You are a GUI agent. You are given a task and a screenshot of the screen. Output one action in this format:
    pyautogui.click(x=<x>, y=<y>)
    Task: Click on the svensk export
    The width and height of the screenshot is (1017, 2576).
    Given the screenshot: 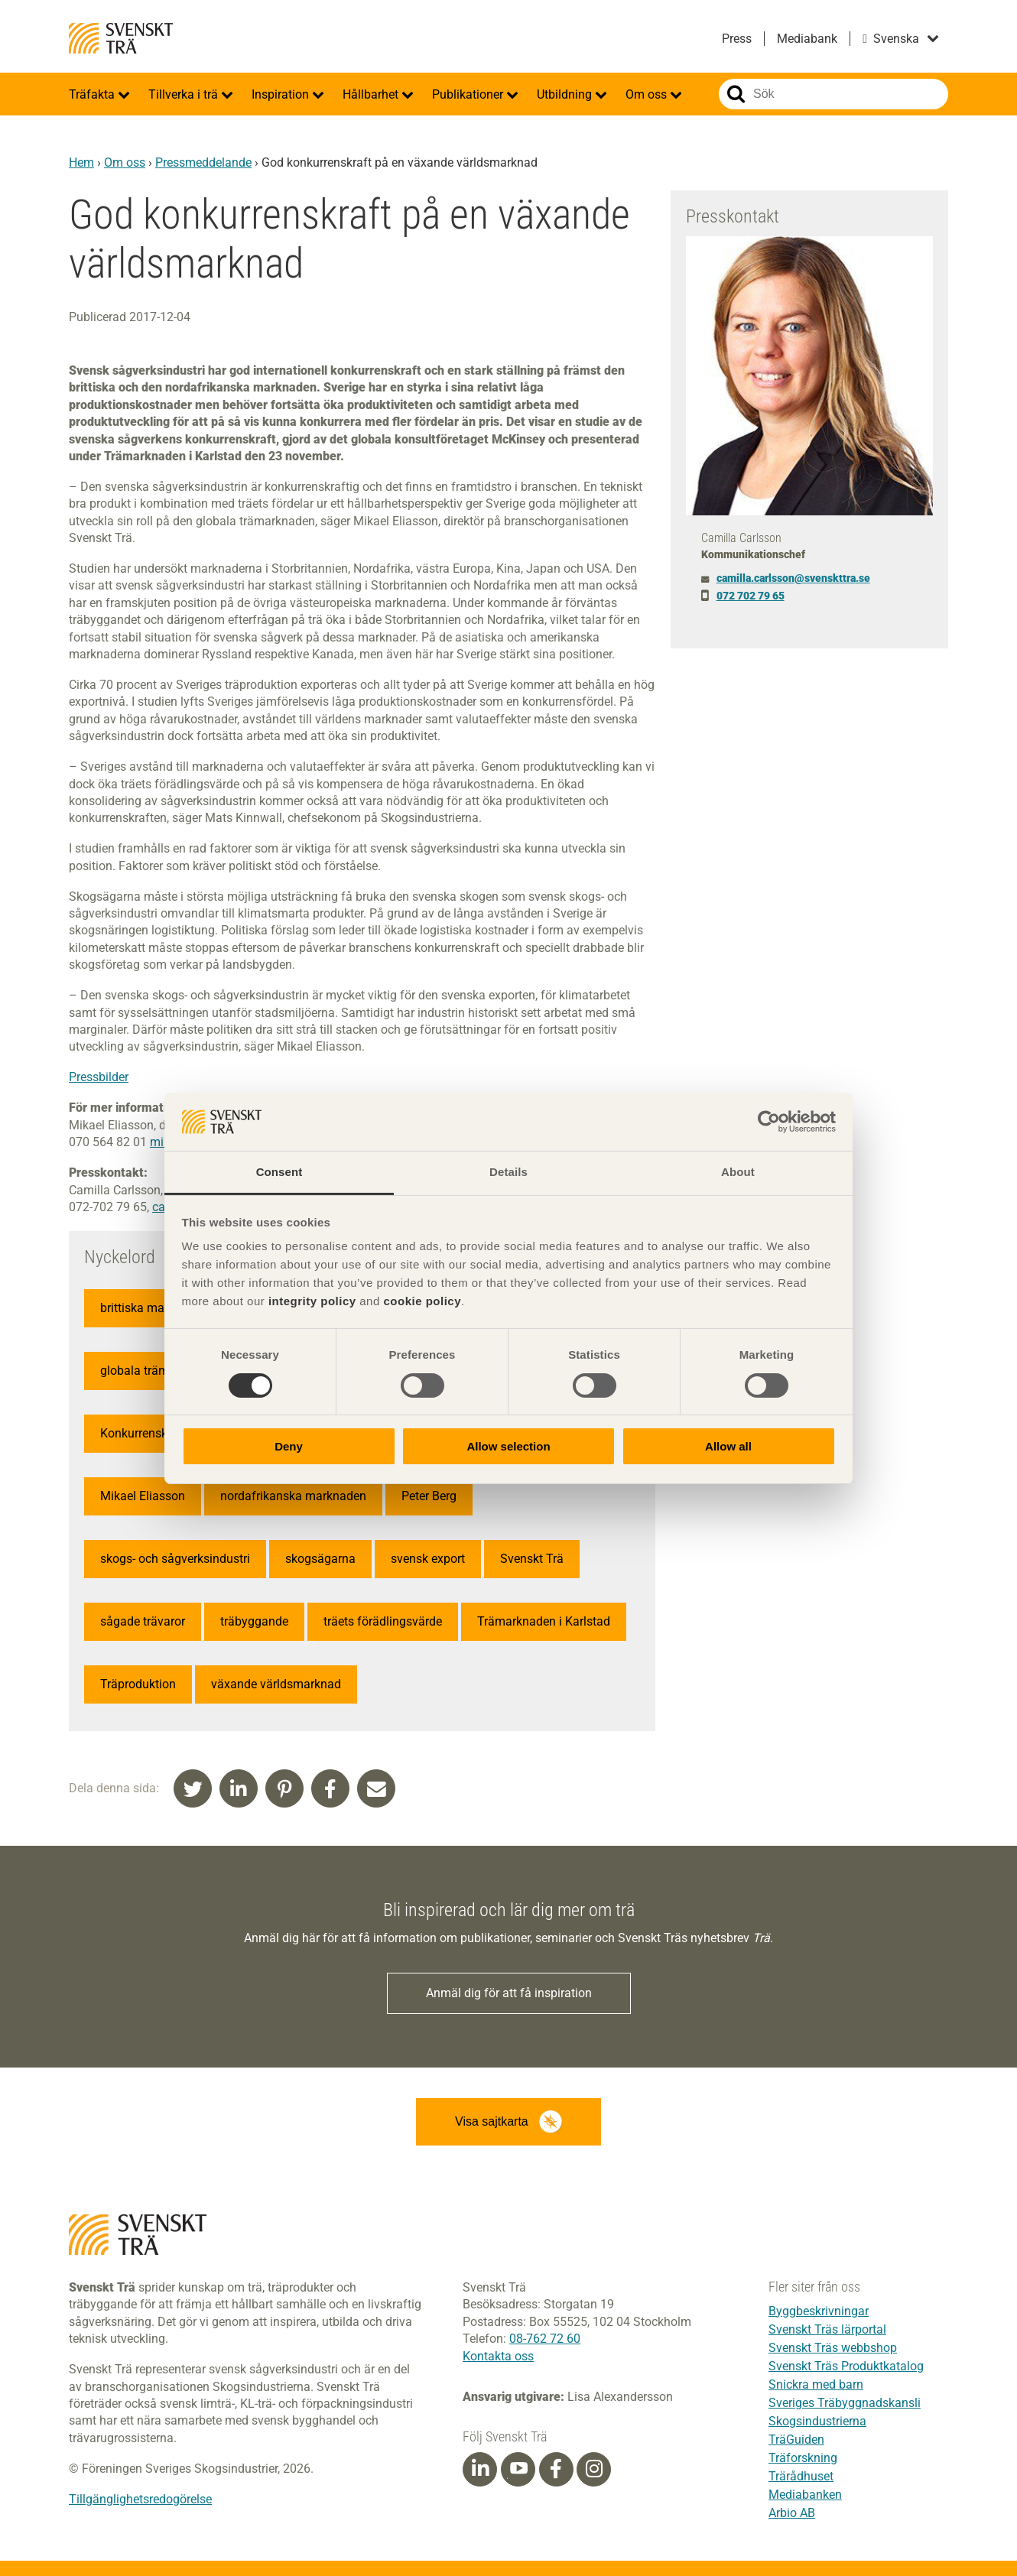 What is the action you would take?
    pyautogui.click(x=428, y=1558)
    